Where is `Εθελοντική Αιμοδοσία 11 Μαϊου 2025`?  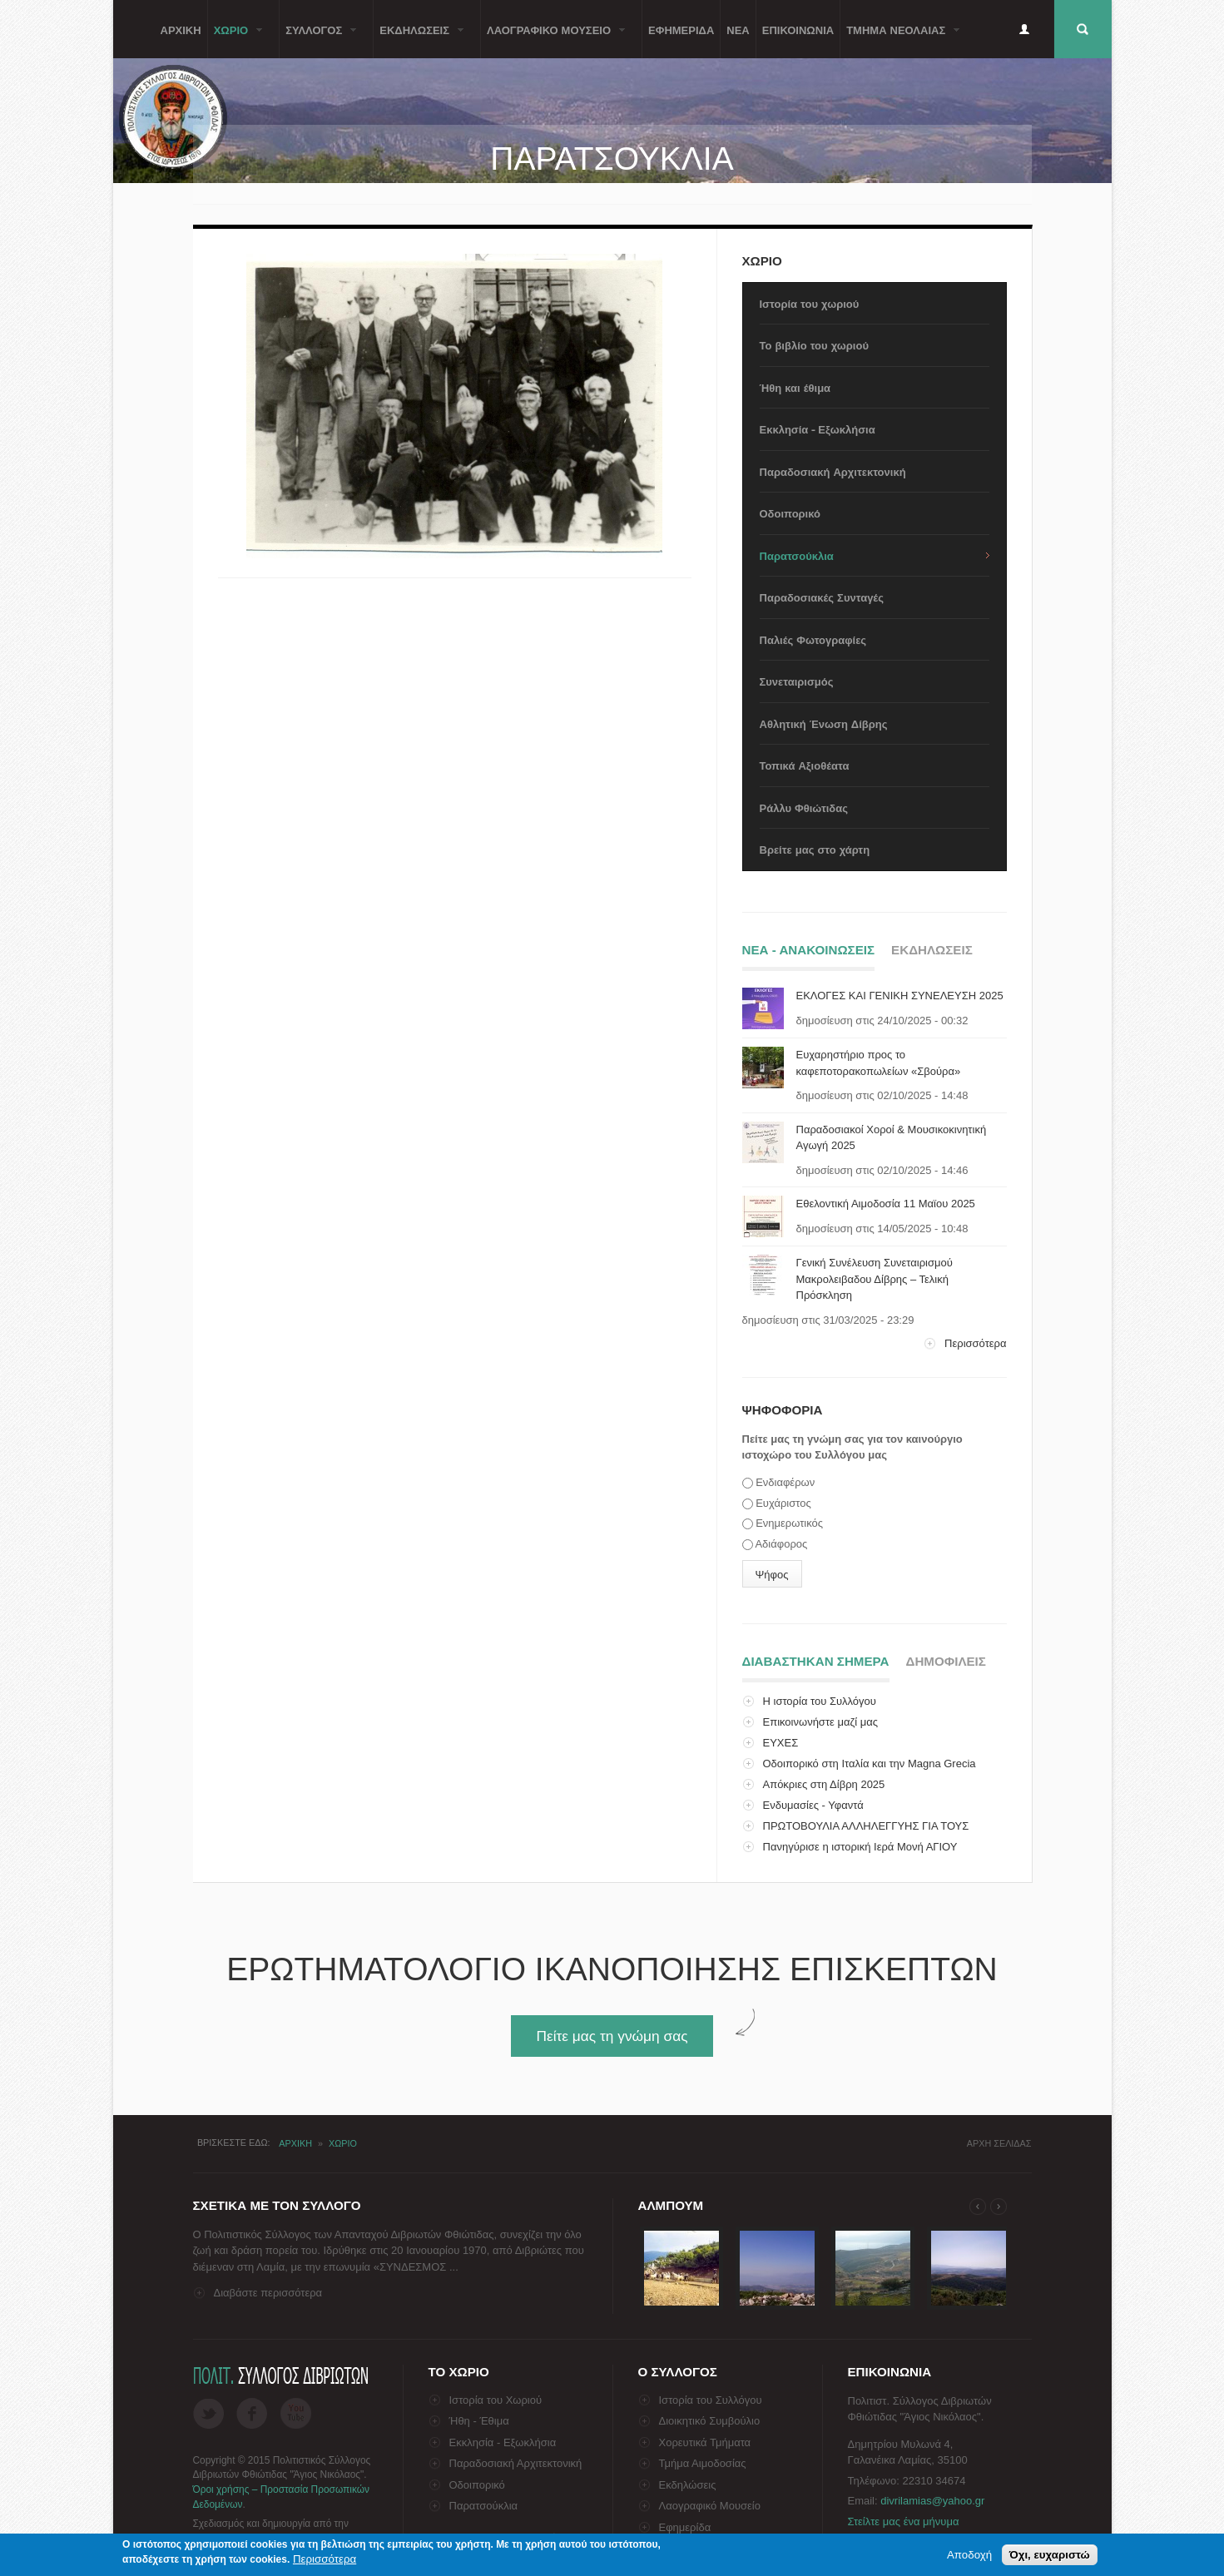
Εθελοντική Αιμοδοσία 11 Μαϊου 2025 is located at coordinates (885, 1203).